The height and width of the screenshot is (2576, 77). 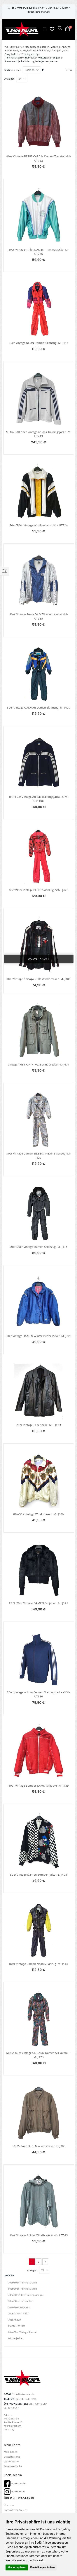 I want to click on Vintage THE NORTH FACE Windbreaker -L- J401, so click(x=38, y=1064).